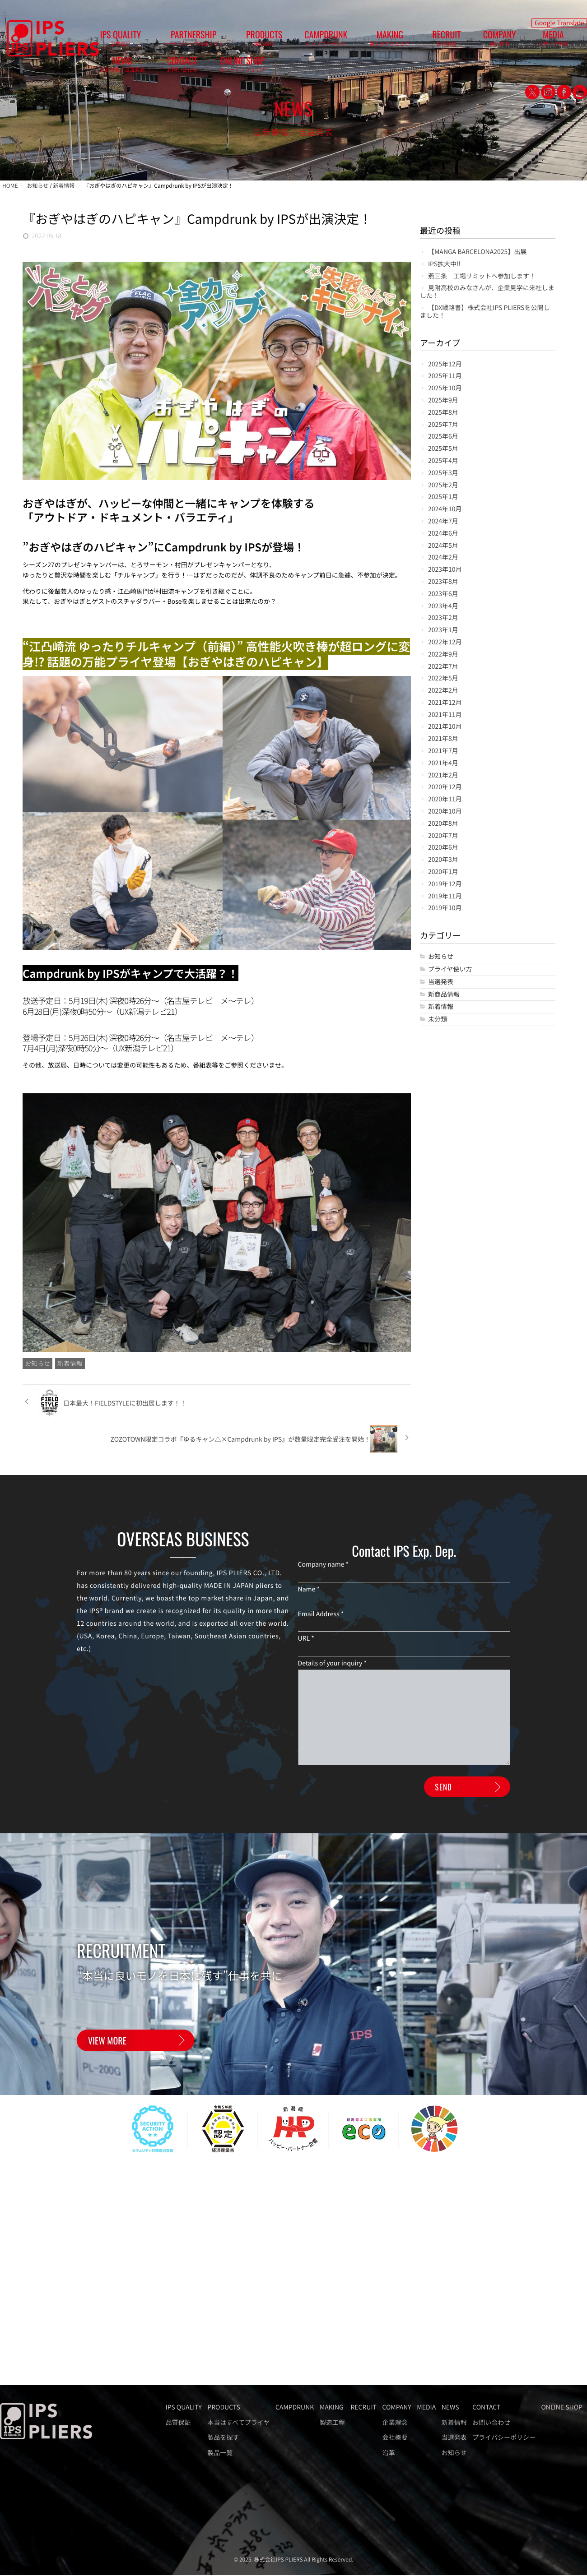 This screenshot has width=587, height=2576. I want to click on 2021年4月, so click(443, 763).